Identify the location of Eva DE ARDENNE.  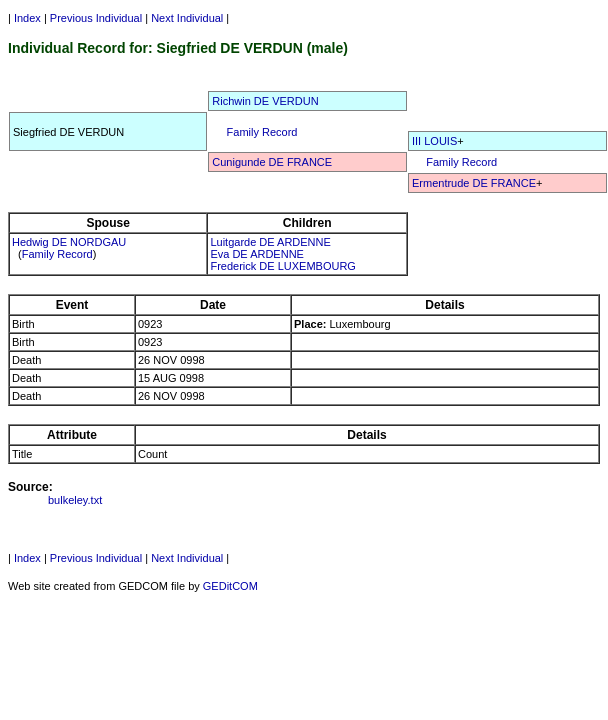
(257, 254).